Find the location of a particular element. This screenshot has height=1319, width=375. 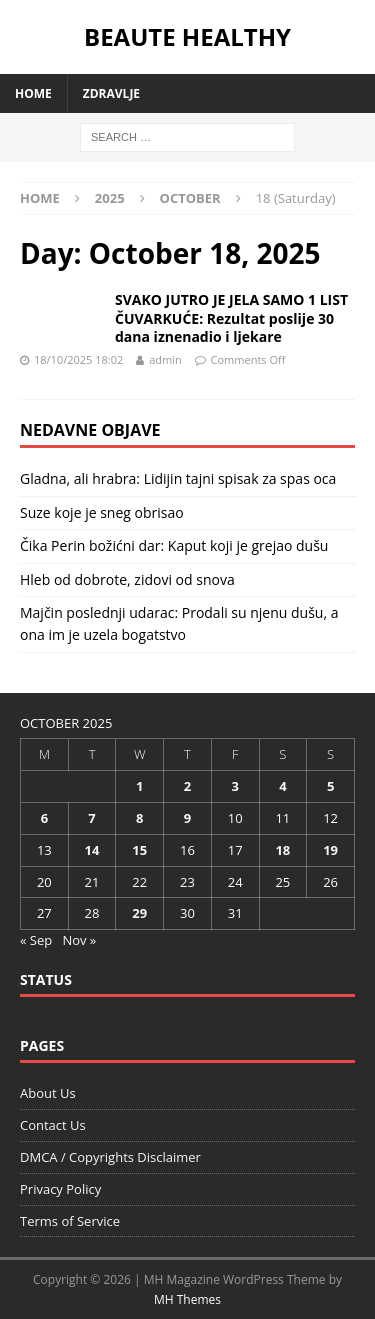

About Us is located at coordinates (48, 1093).